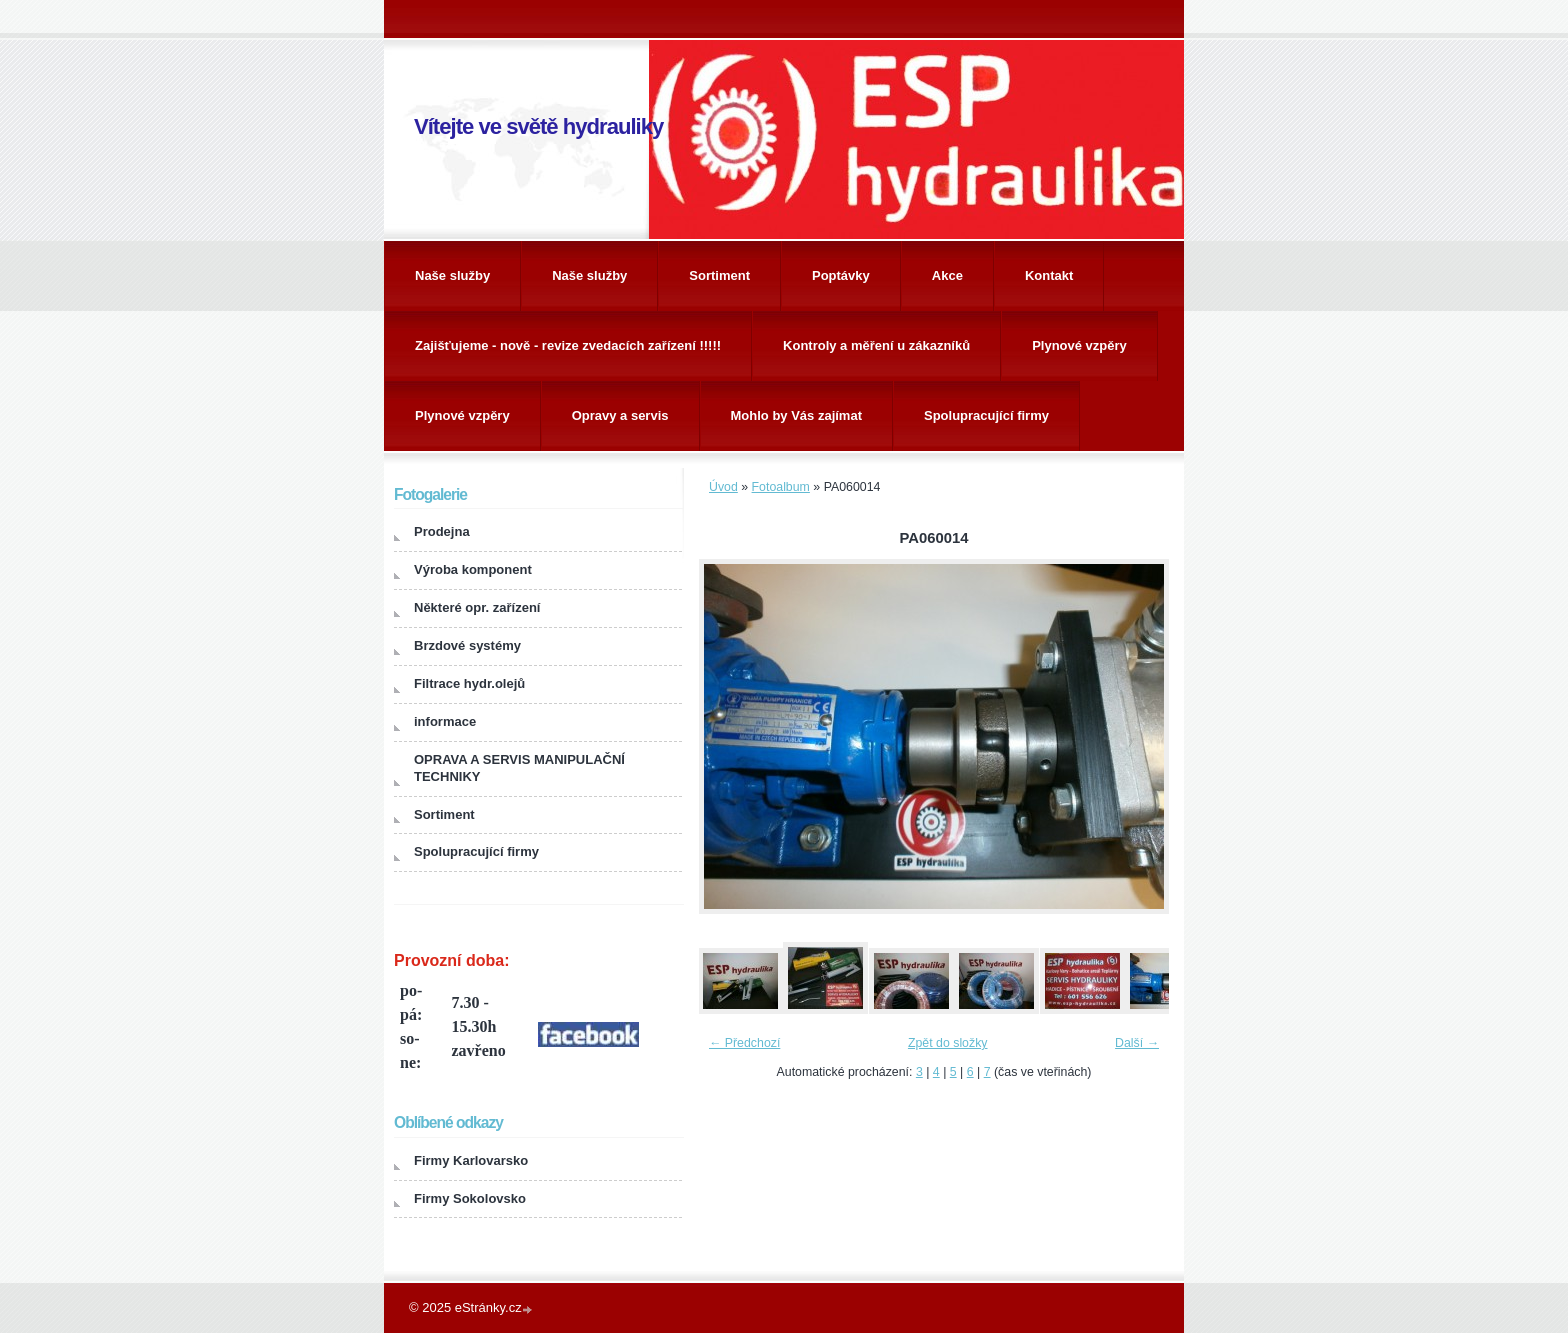 This screenshot has width=1568, height=1333. I want to click on Zpět do složky, so click(948, 1043).